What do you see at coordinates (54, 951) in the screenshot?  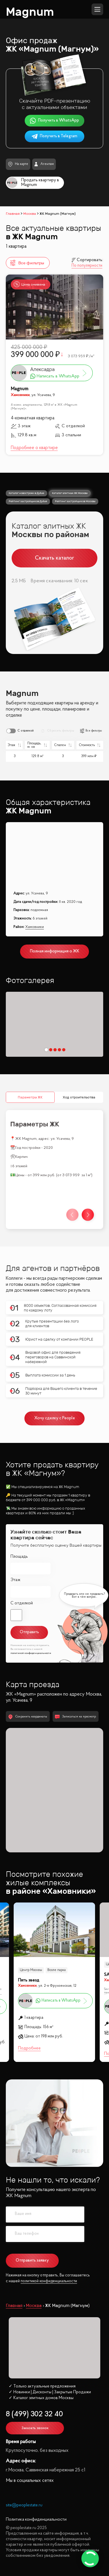 I see `Полная информация о ЖК` at bounding box center [54, 951].